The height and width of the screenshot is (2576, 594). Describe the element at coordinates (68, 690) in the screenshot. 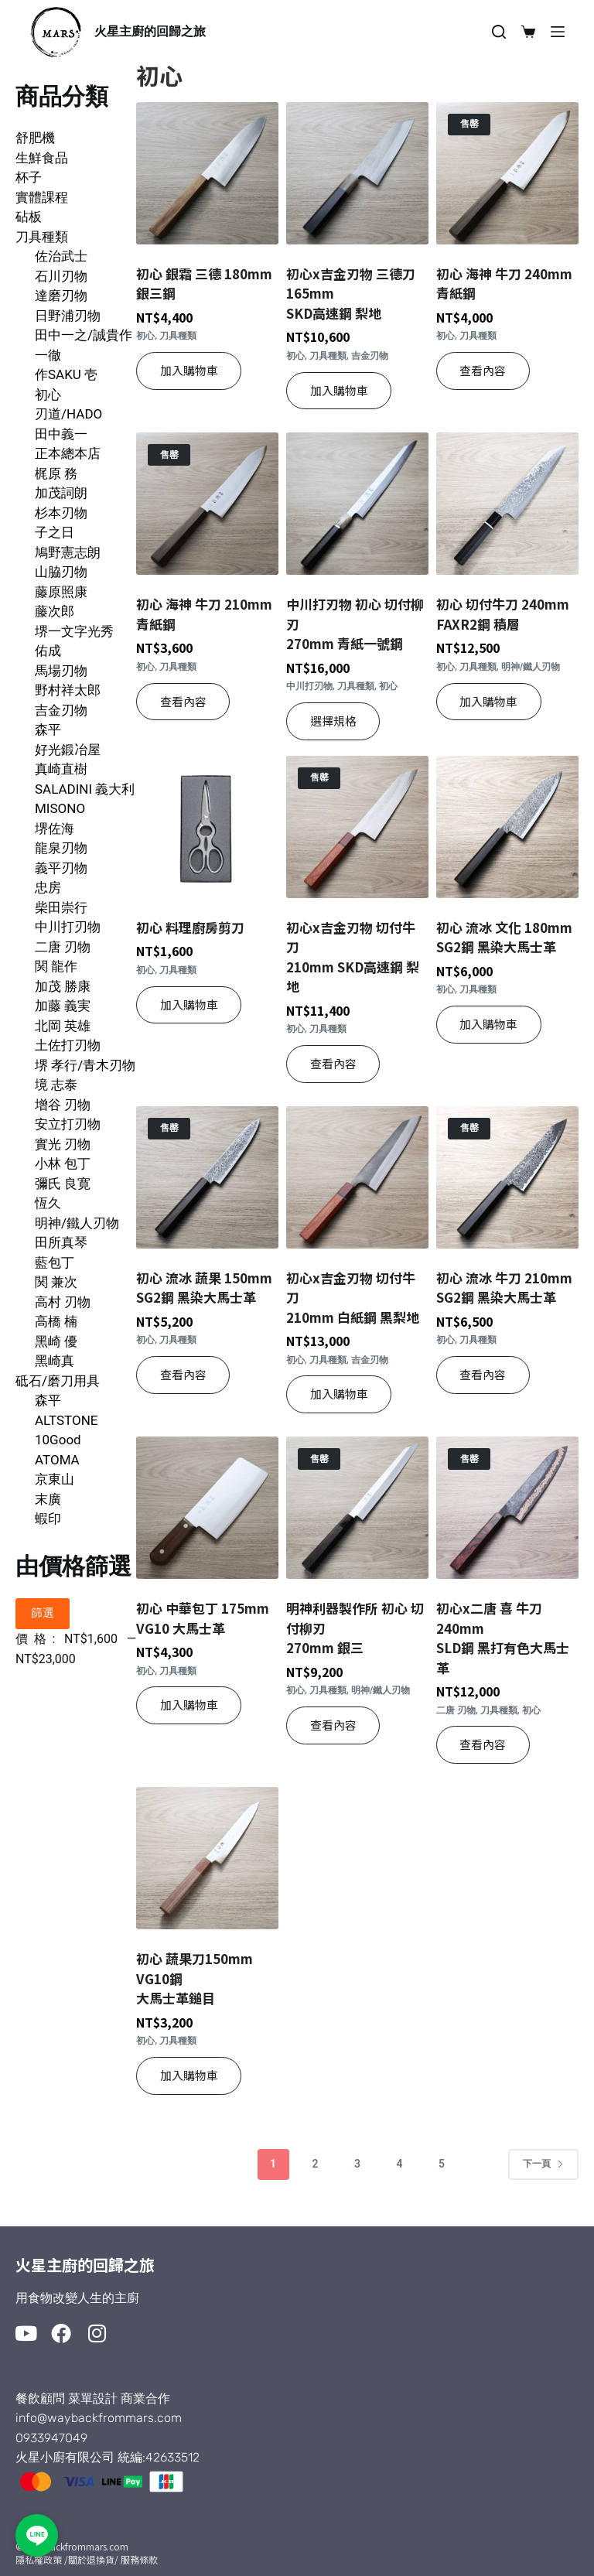

I see `野村祥太郎` at that location.